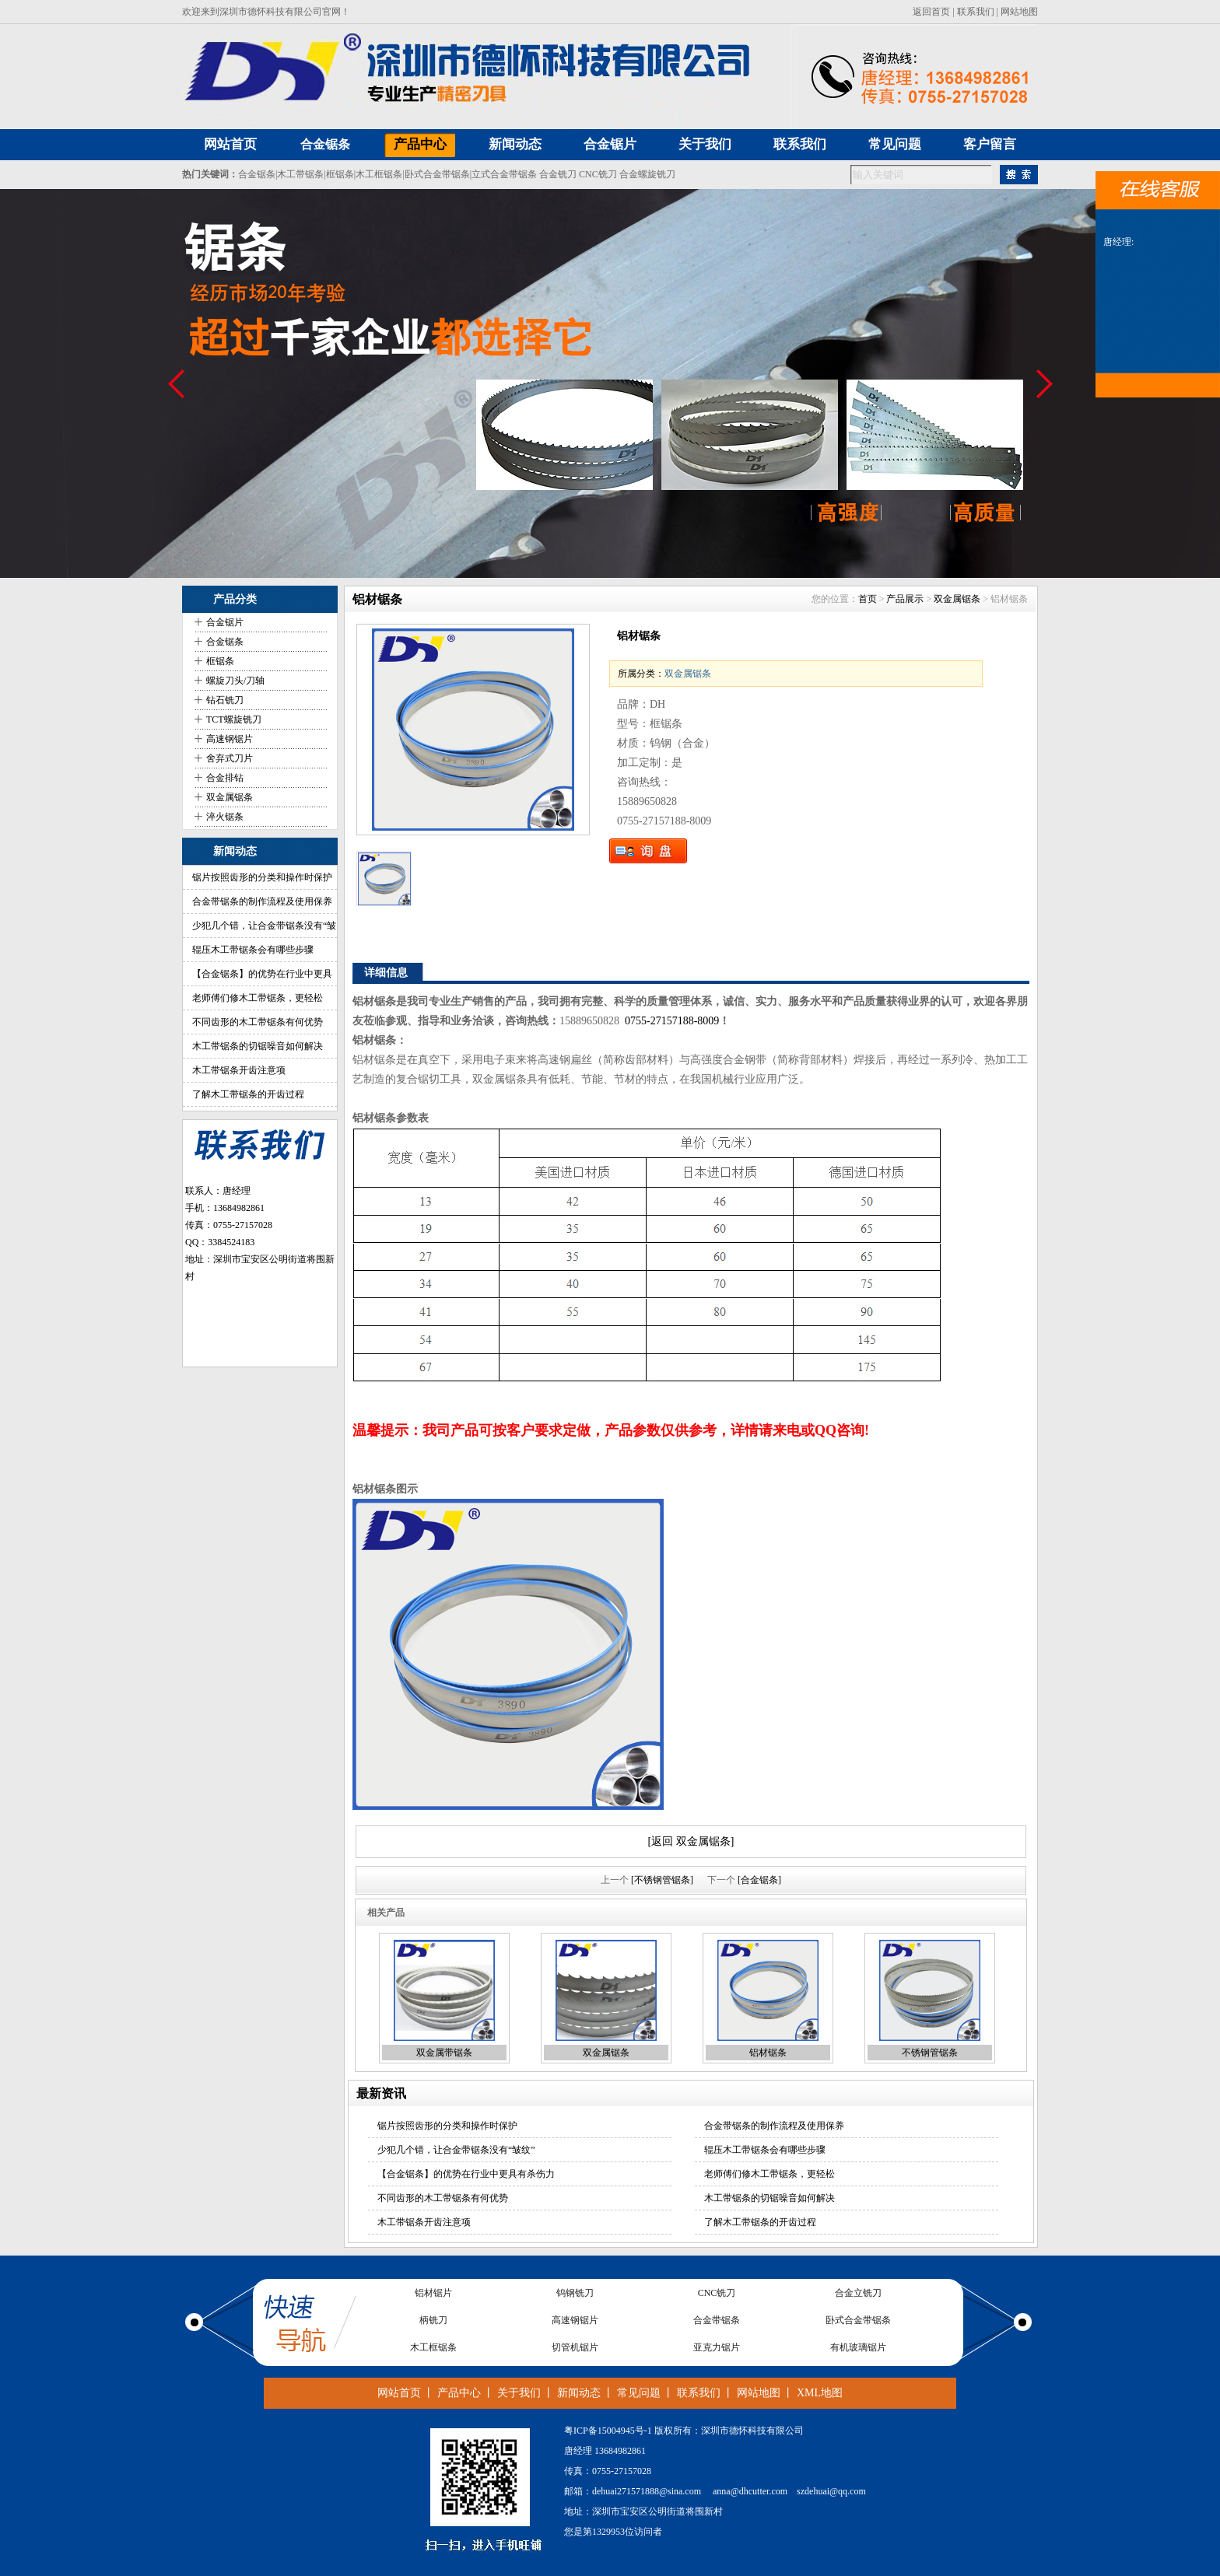  I want to click on 双金属锯条, so click(229, 797).